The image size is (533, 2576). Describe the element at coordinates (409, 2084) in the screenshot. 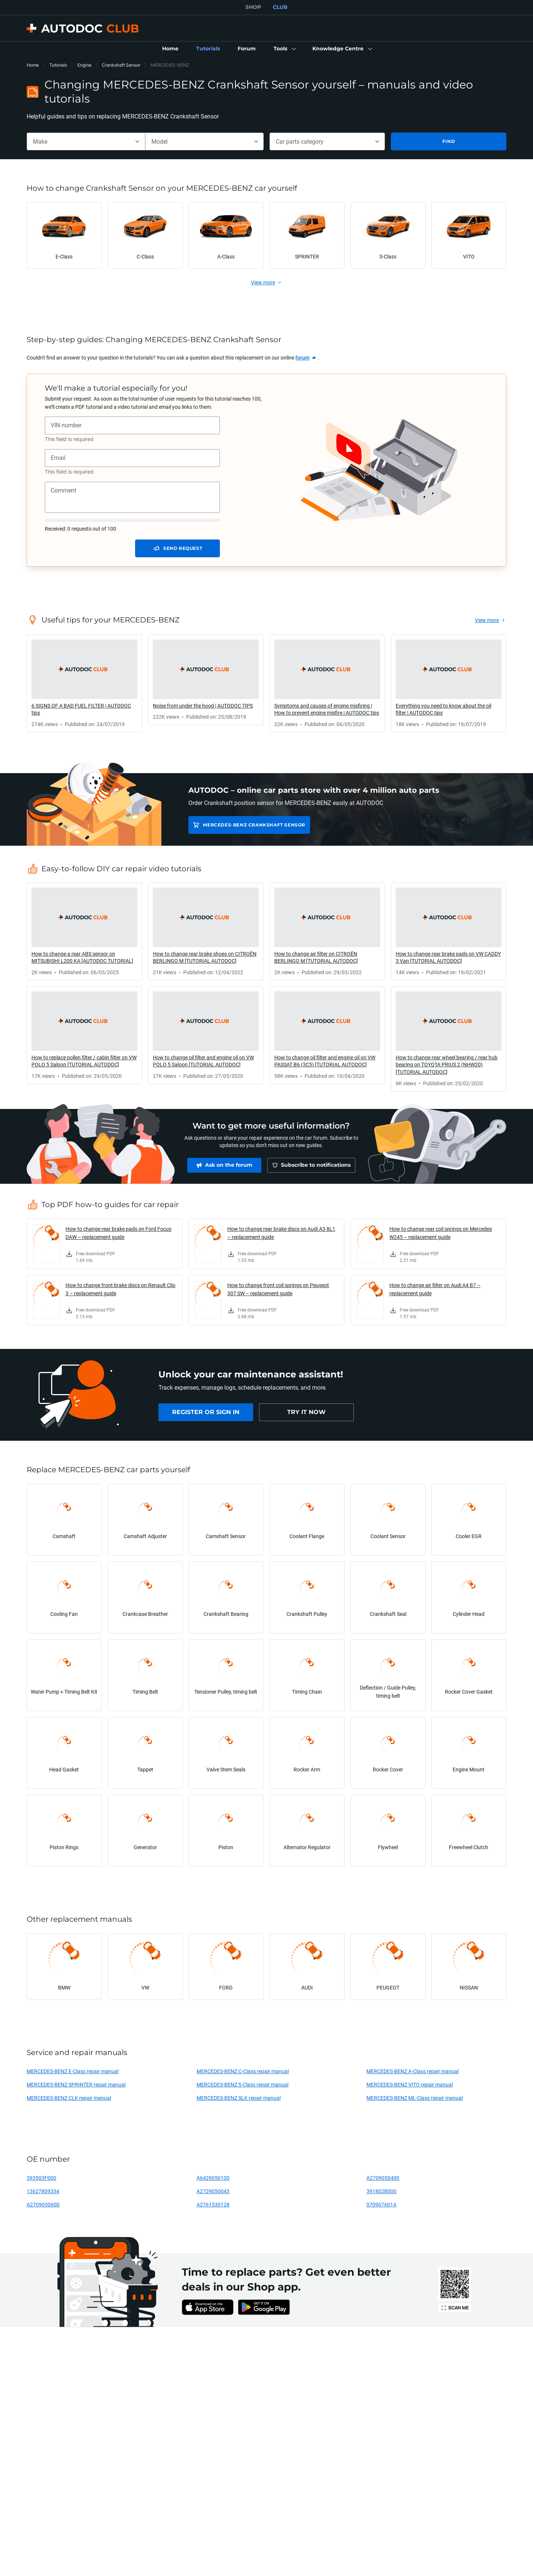

I see `MERCEDES-BENZ VITO repair manual` at that location.